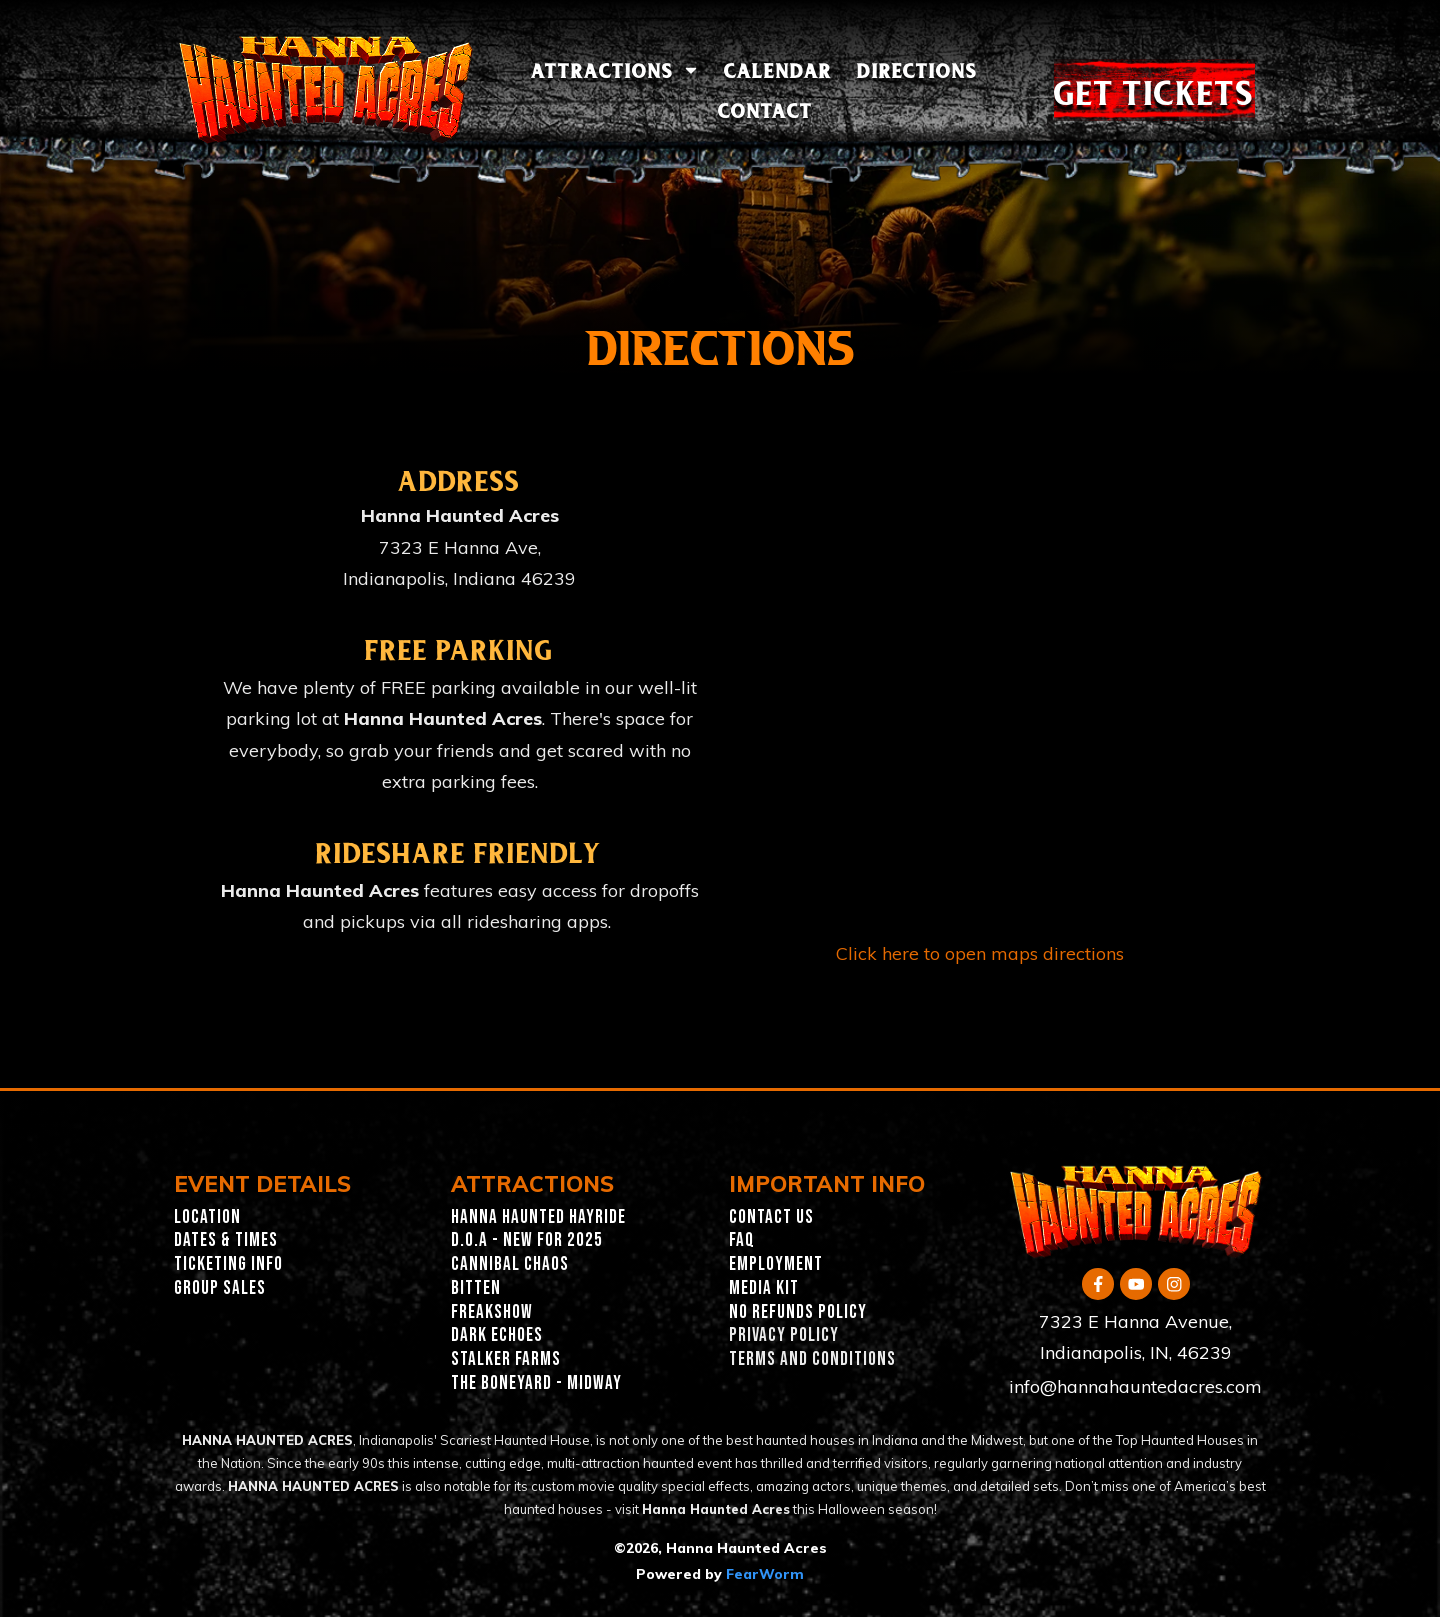 This screenshot has height=1617, width=1440. I want to click on EMPLOYMENT, so click(776, 1264).